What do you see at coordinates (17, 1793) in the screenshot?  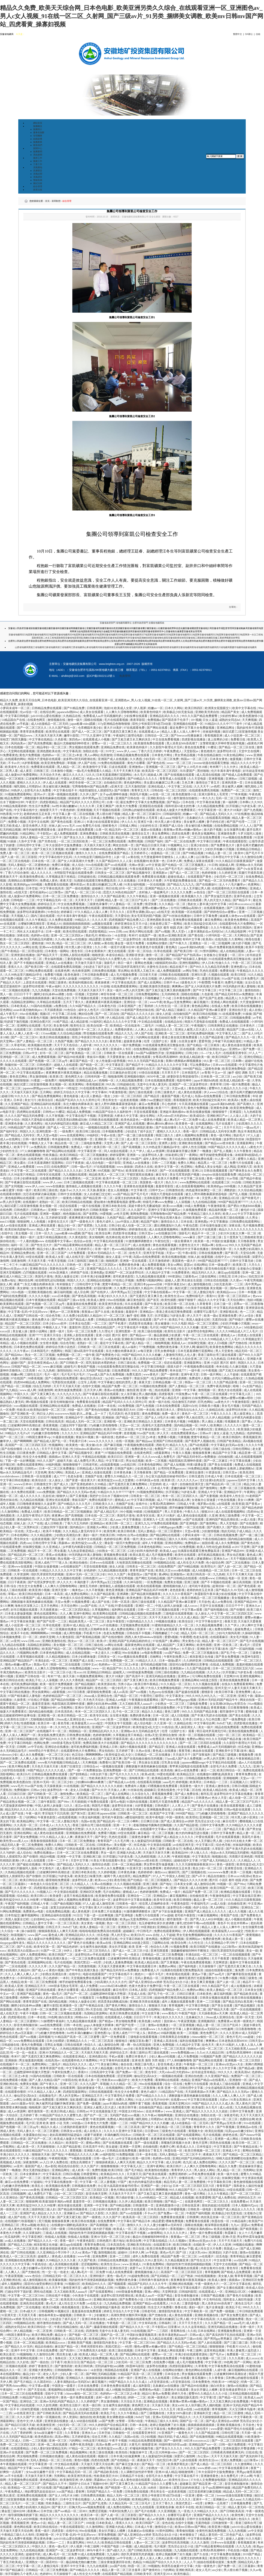 I see `日日操日日射` at bounding box center [17, 1793].